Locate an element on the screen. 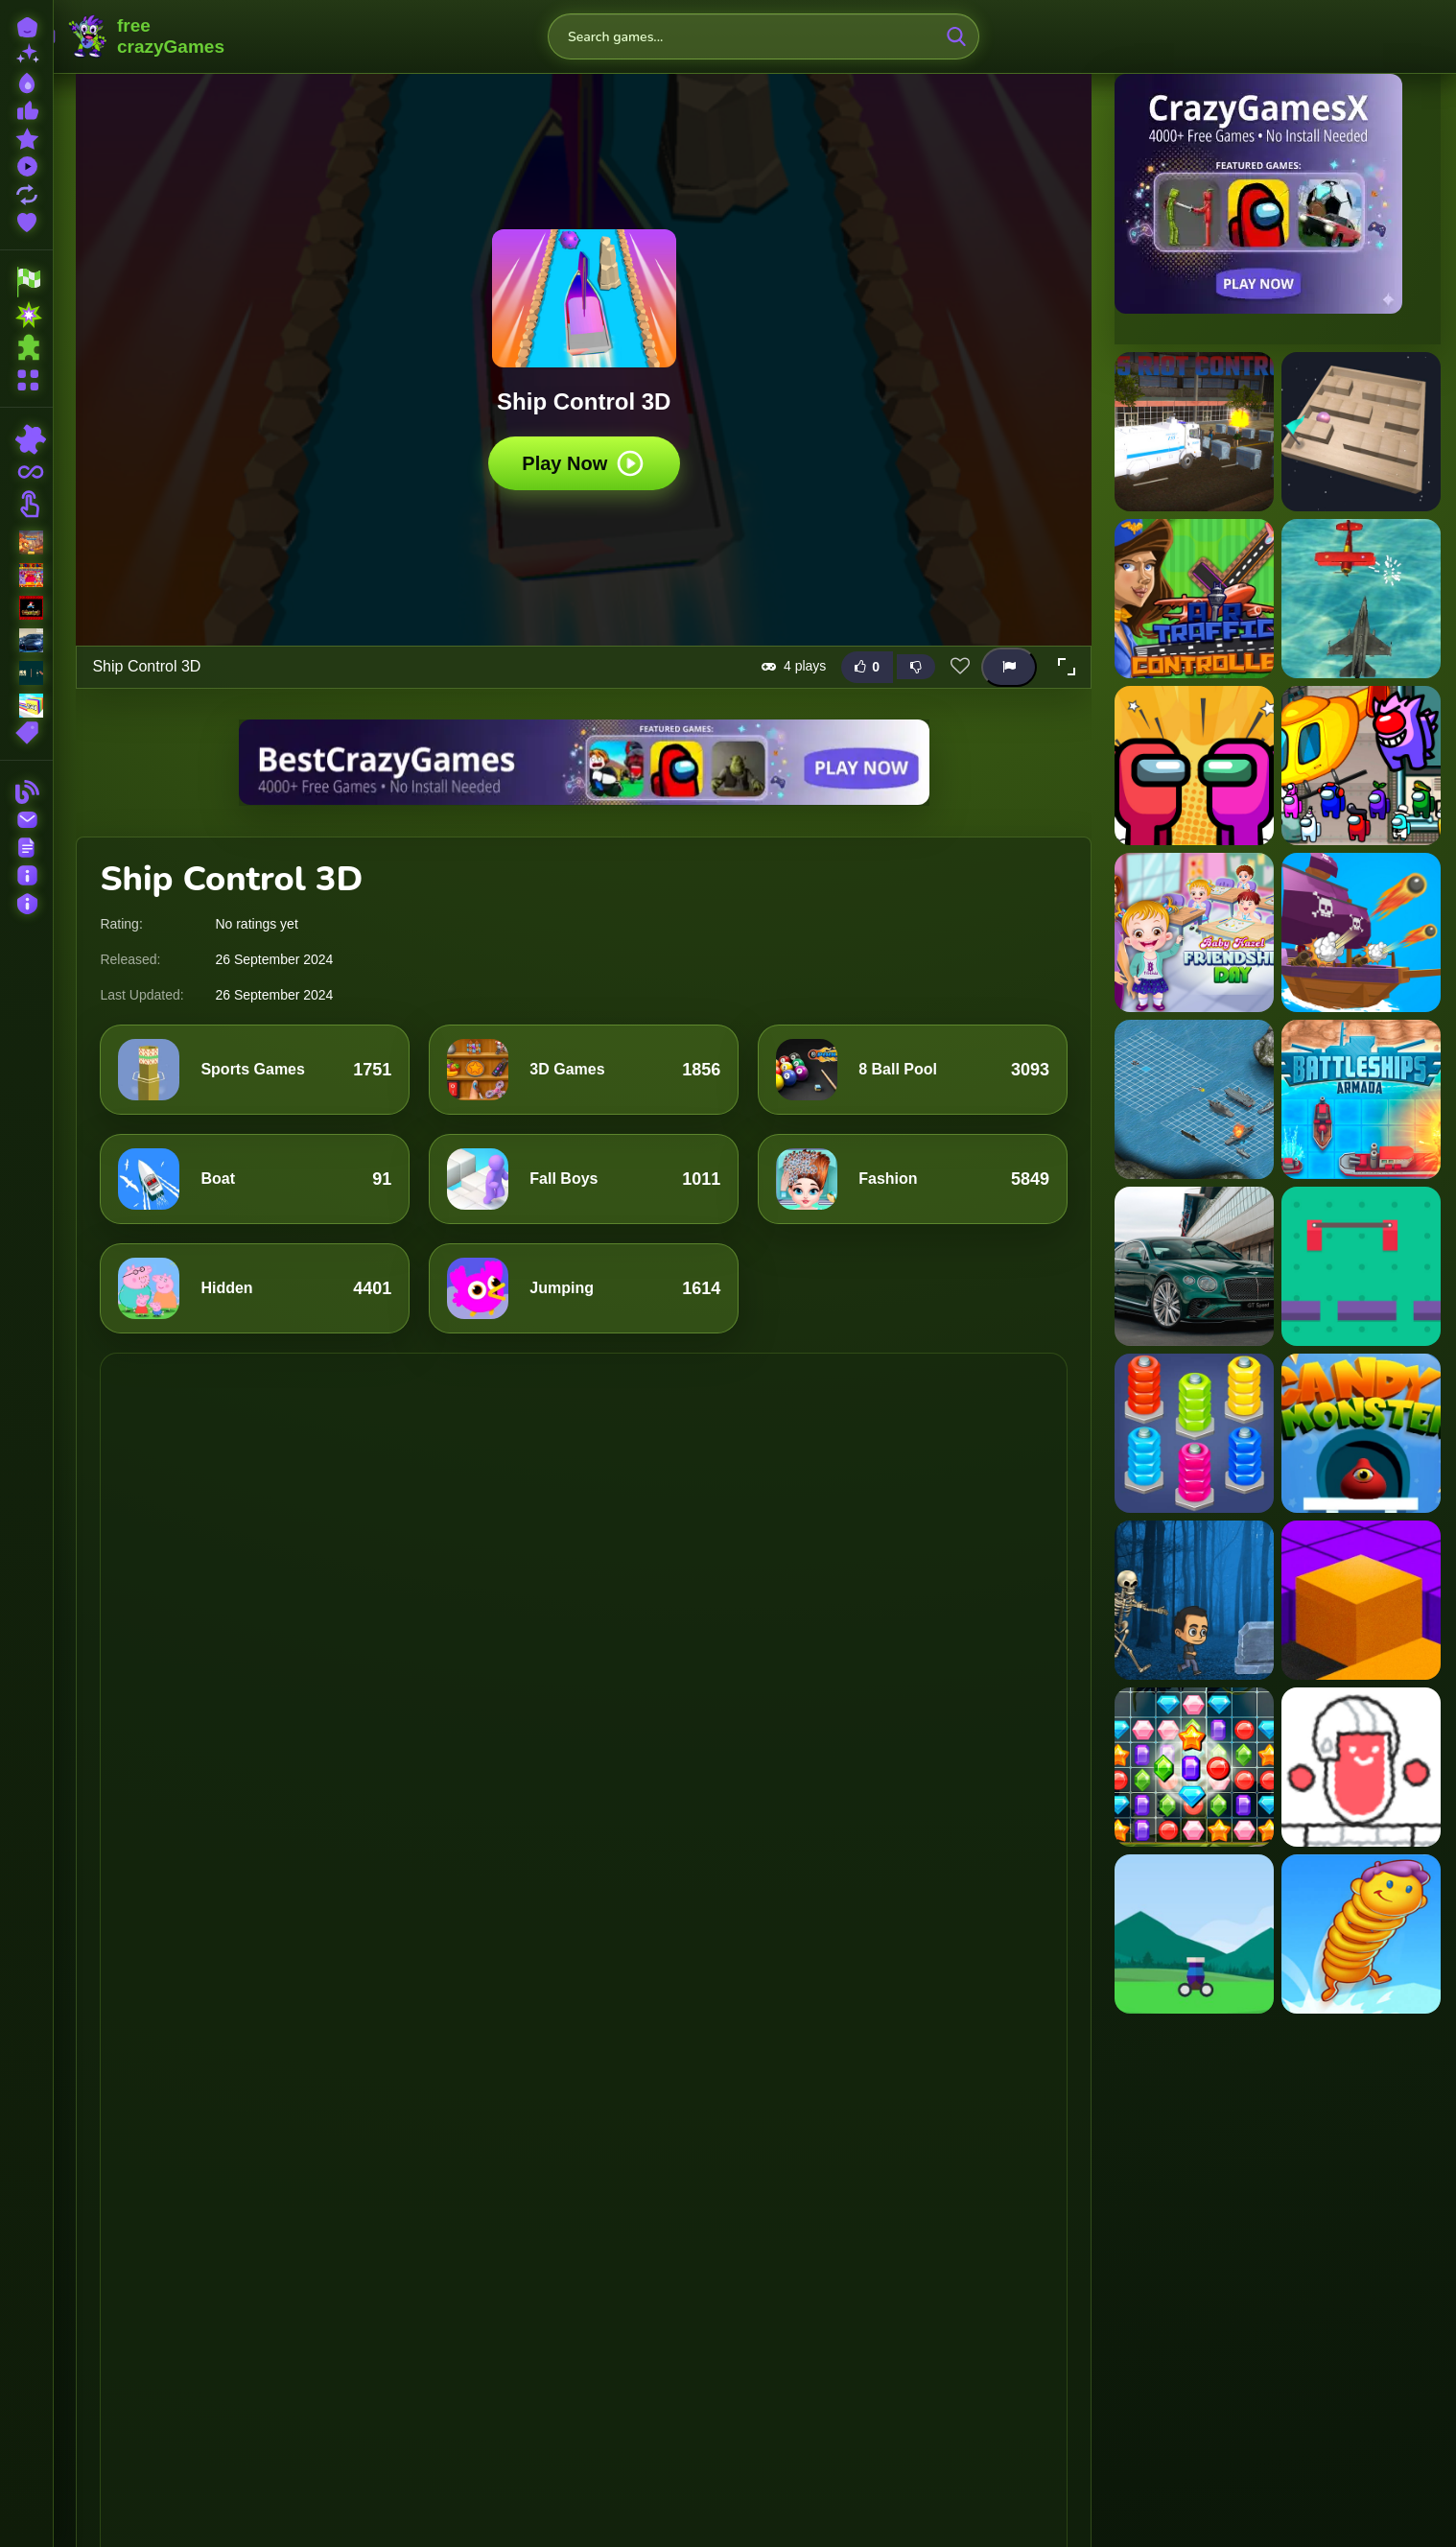 This screenshot has height=2547, width=1456. [Bridge Control] is located at coordinates (1361, 1266).